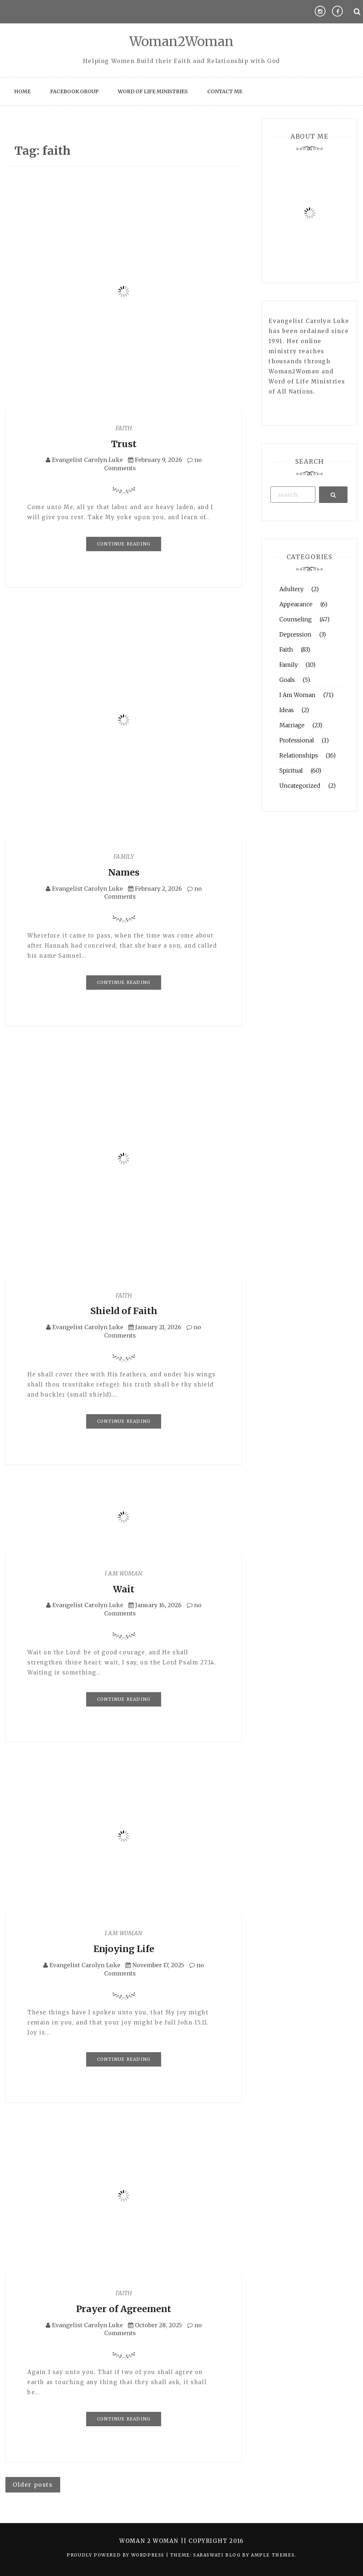 The height and width of the screenshot is (2576, 363). I want to click on Ample Themes, so click(273, 2555).